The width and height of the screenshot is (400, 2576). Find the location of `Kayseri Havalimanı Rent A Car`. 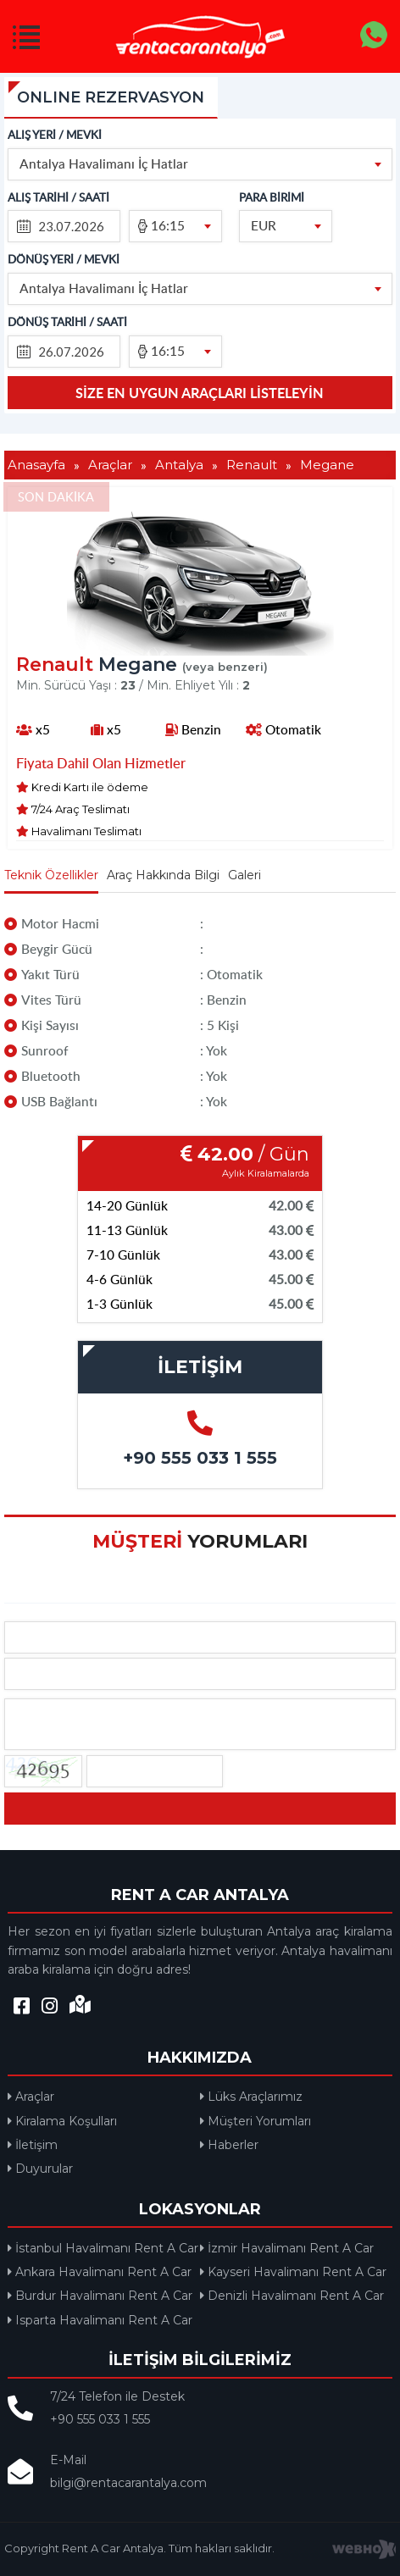

Kayseri Havalimanı Rent A Car is located at coordinates (293, 2272).